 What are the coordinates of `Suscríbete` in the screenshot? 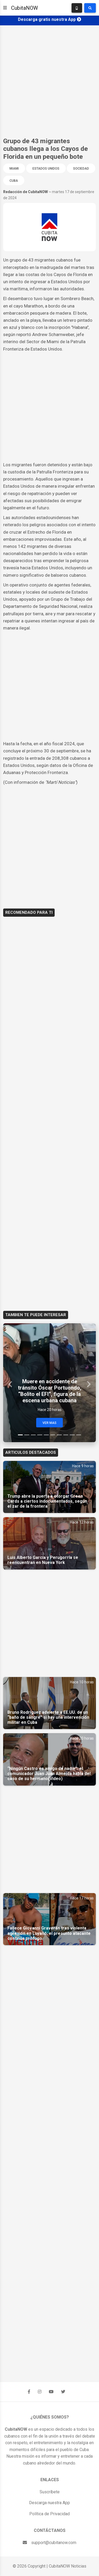 It's located at (50, 2491).